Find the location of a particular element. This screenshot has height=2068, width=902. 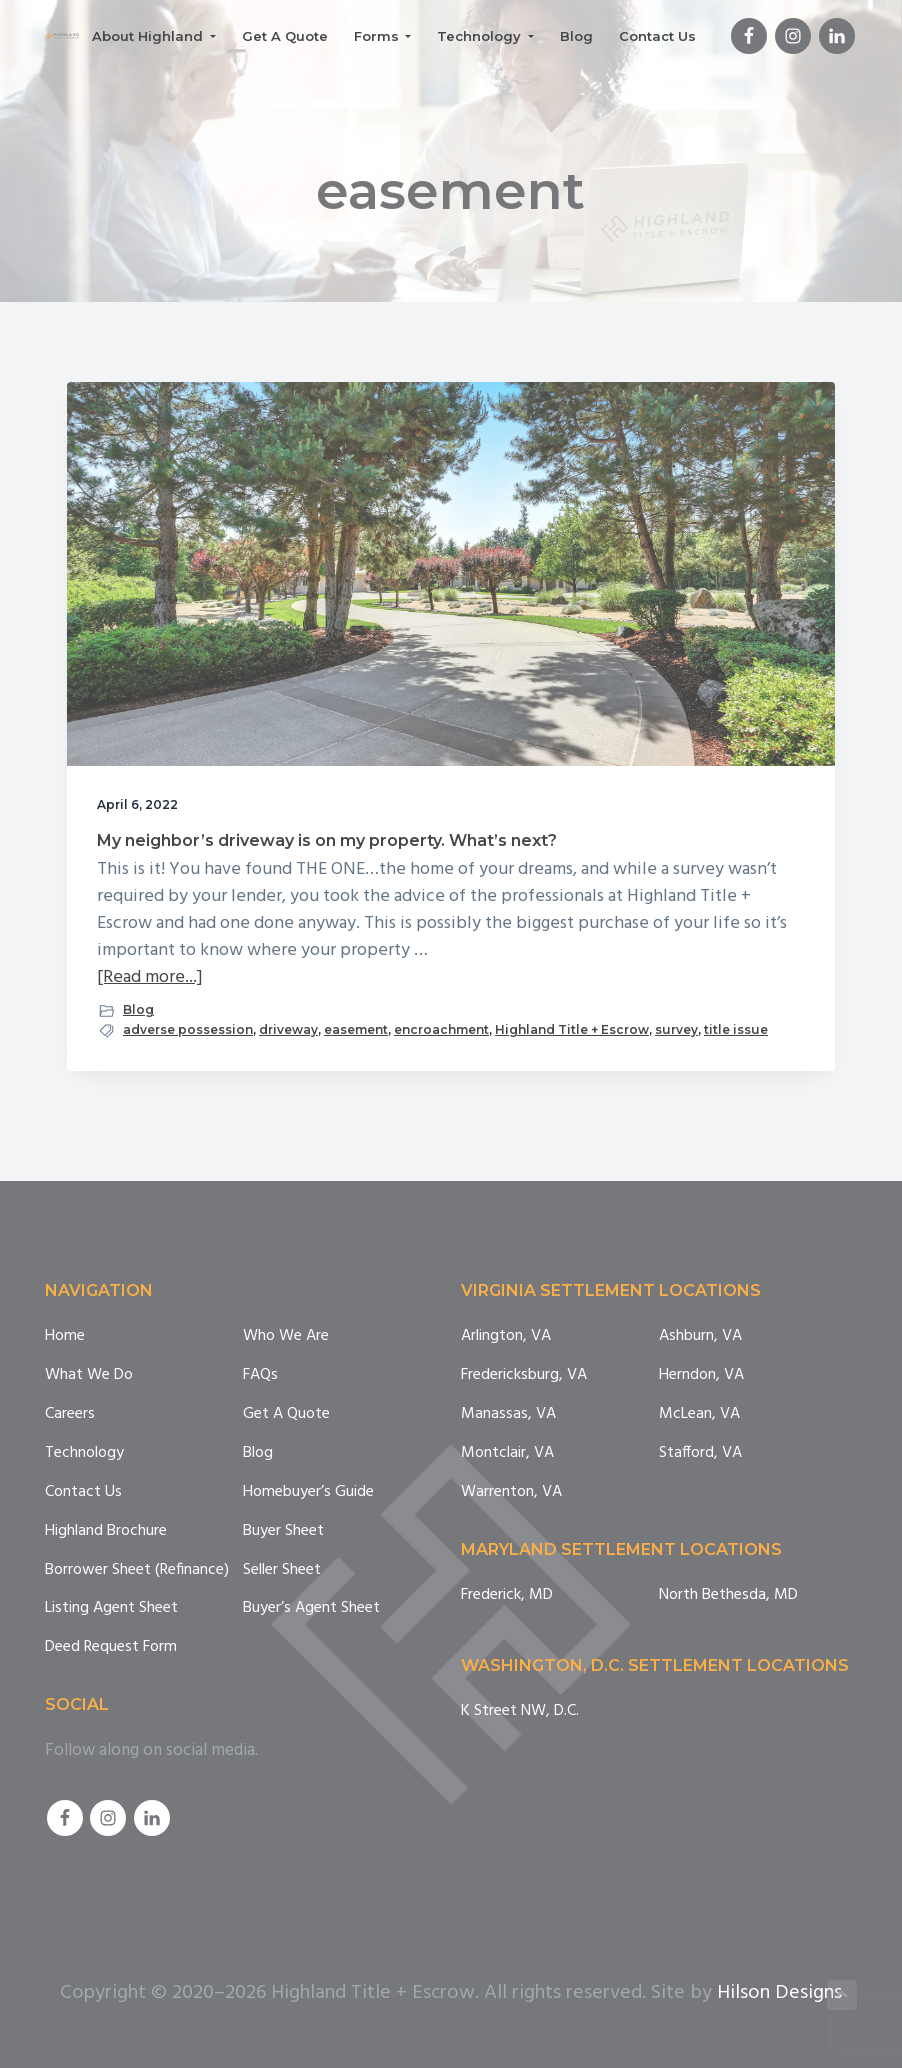

easement is located at coordinates (356, 1029).